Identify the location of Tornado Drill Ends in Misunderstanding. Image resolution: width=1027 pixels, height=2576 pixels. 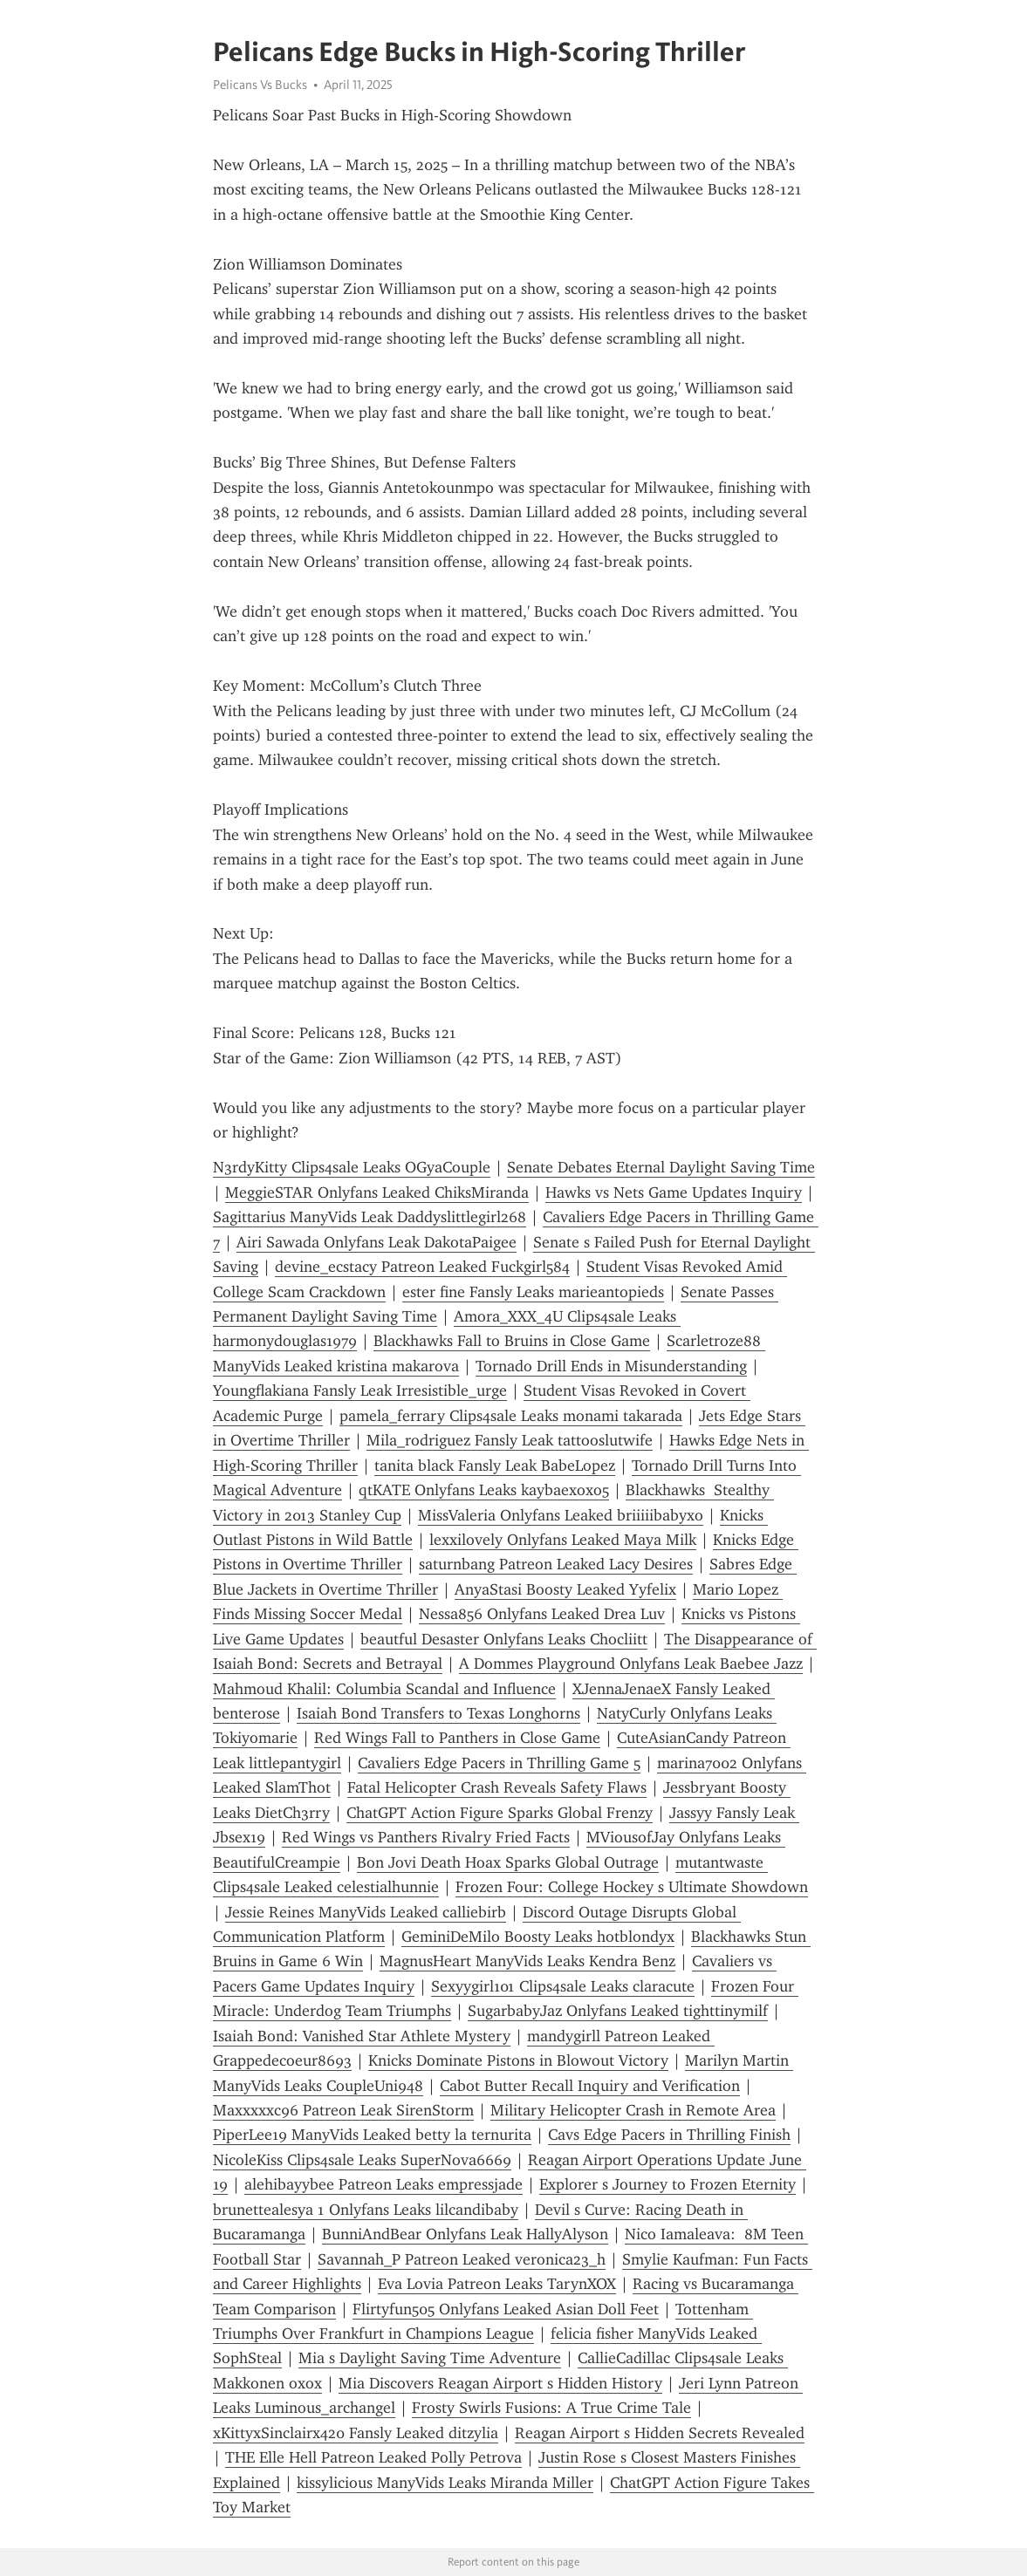
(611, 1366).